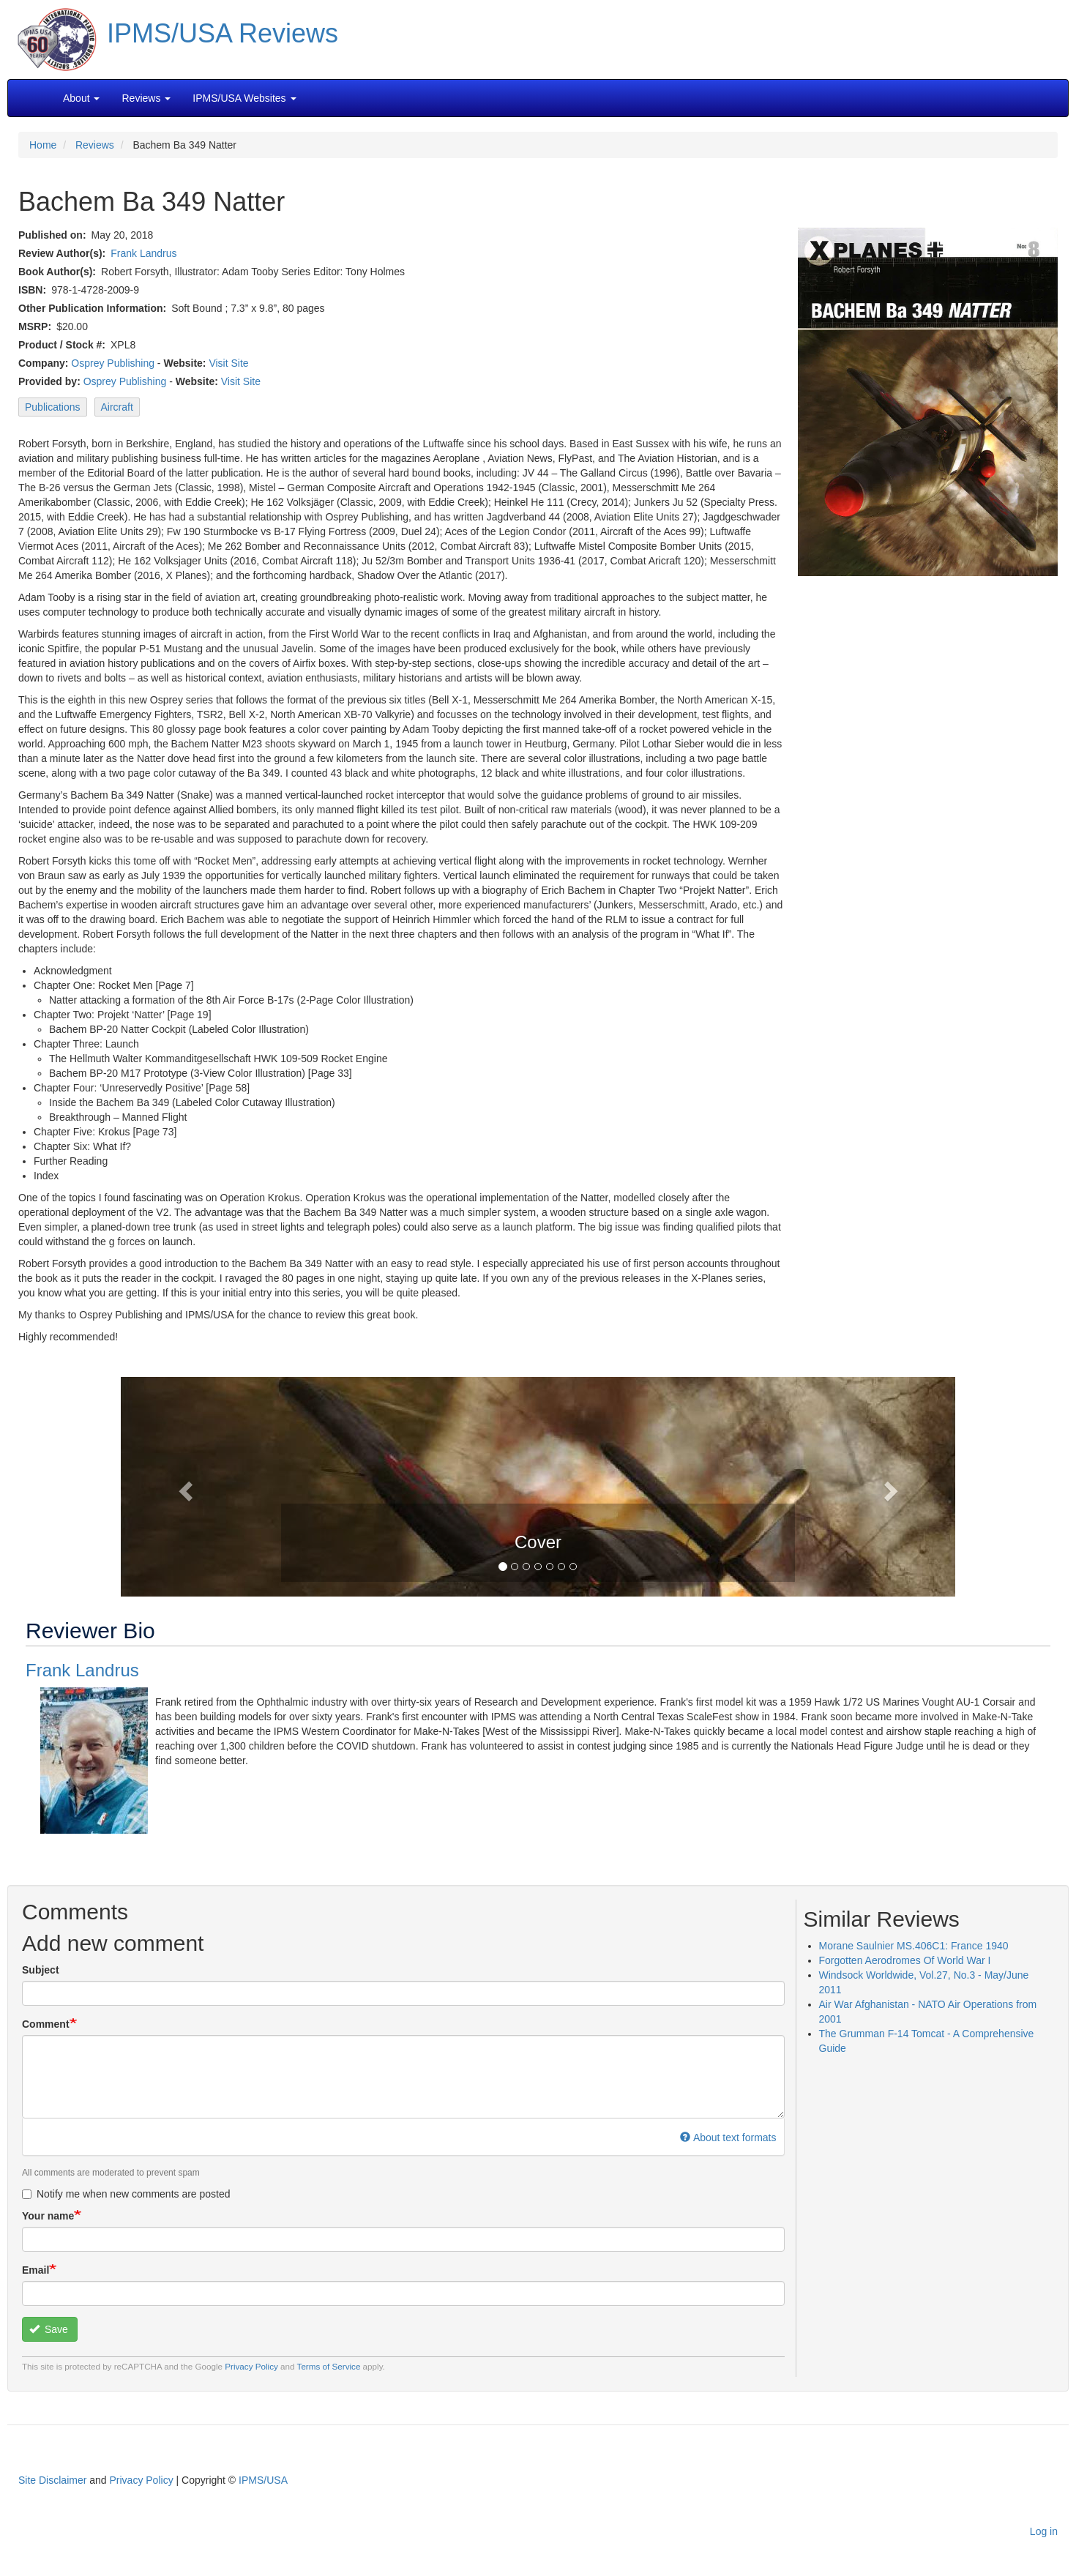 This screenshot has width=1076, height=2576. I want to click on Visit Site, so click(228, 363).